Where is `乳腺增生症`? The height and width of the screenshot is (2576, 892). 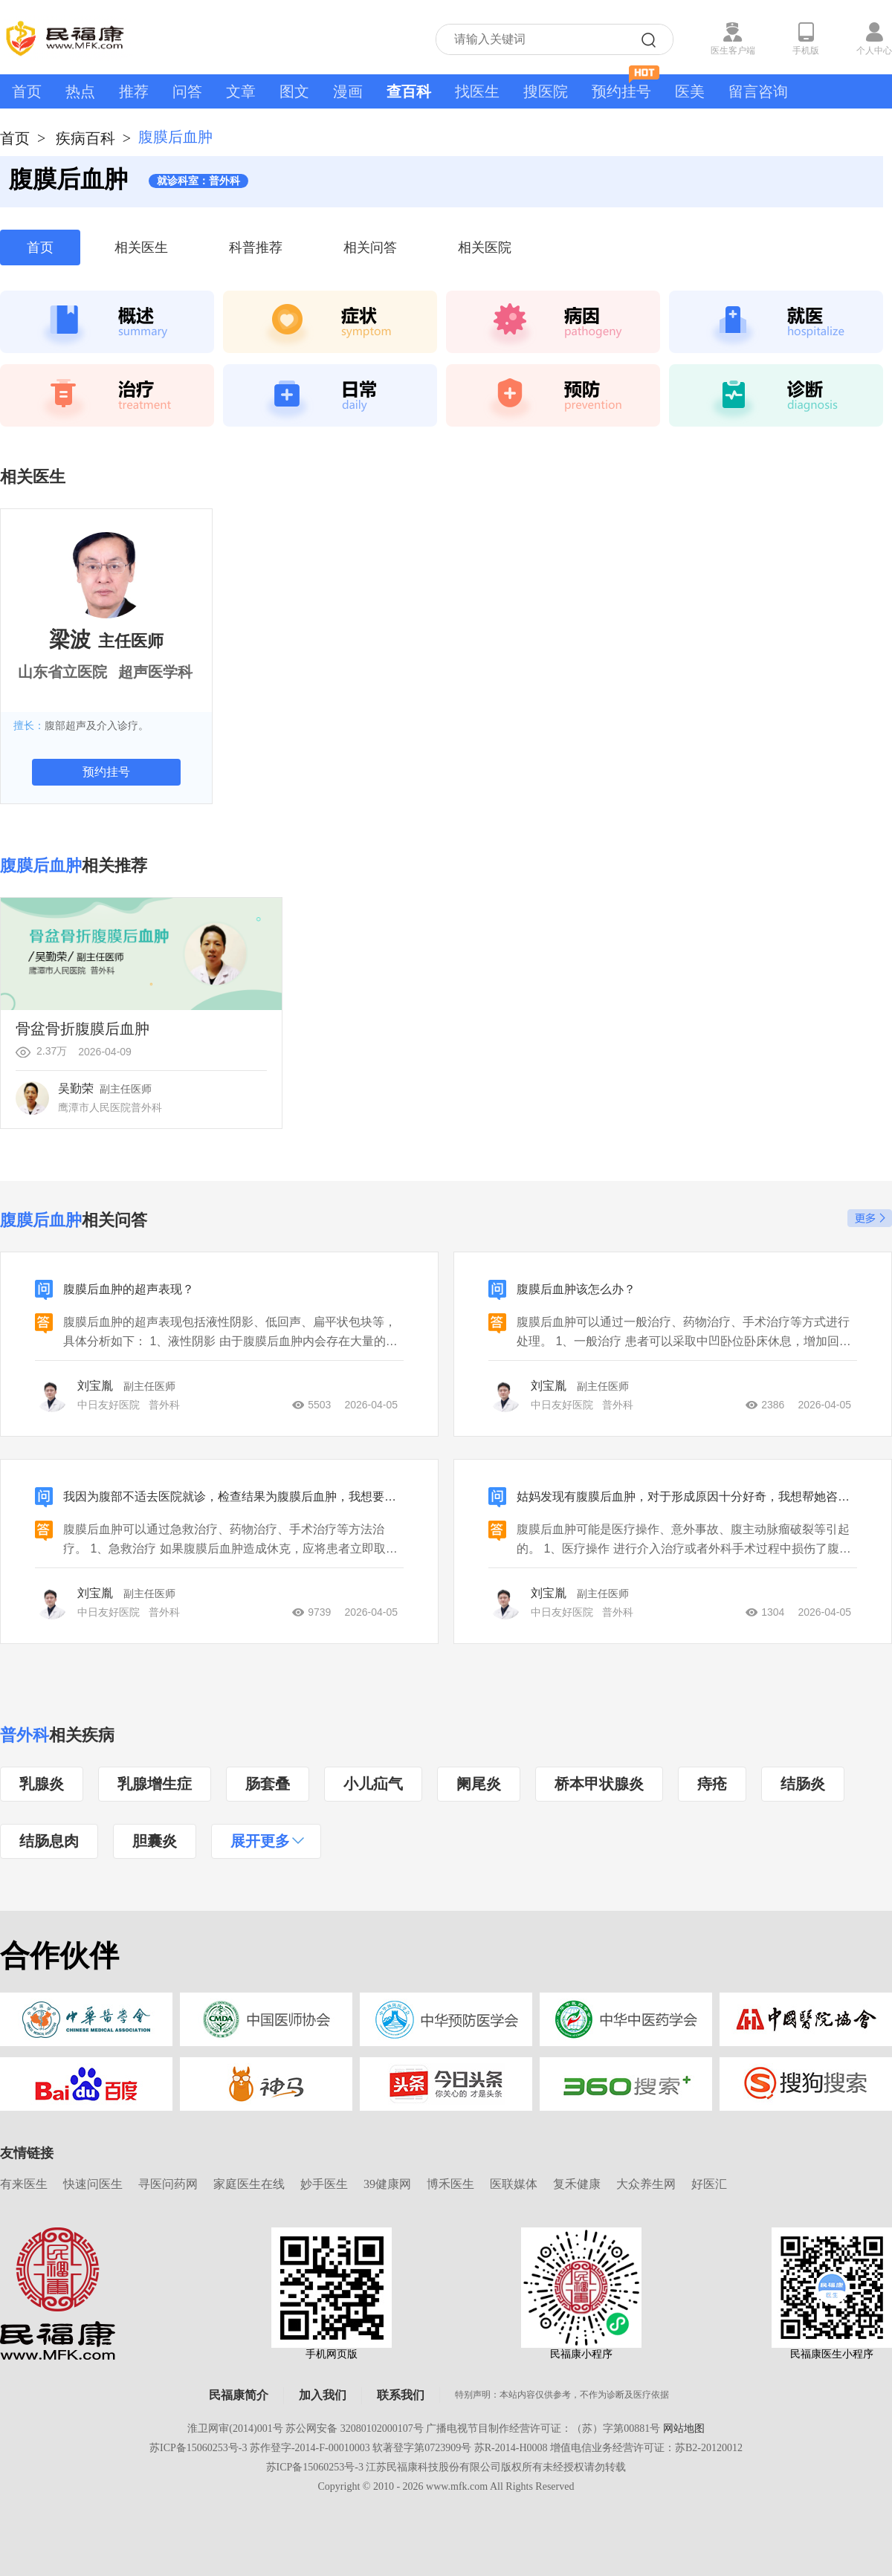
乳腺增生症 is located at coordinates (154, 1784).